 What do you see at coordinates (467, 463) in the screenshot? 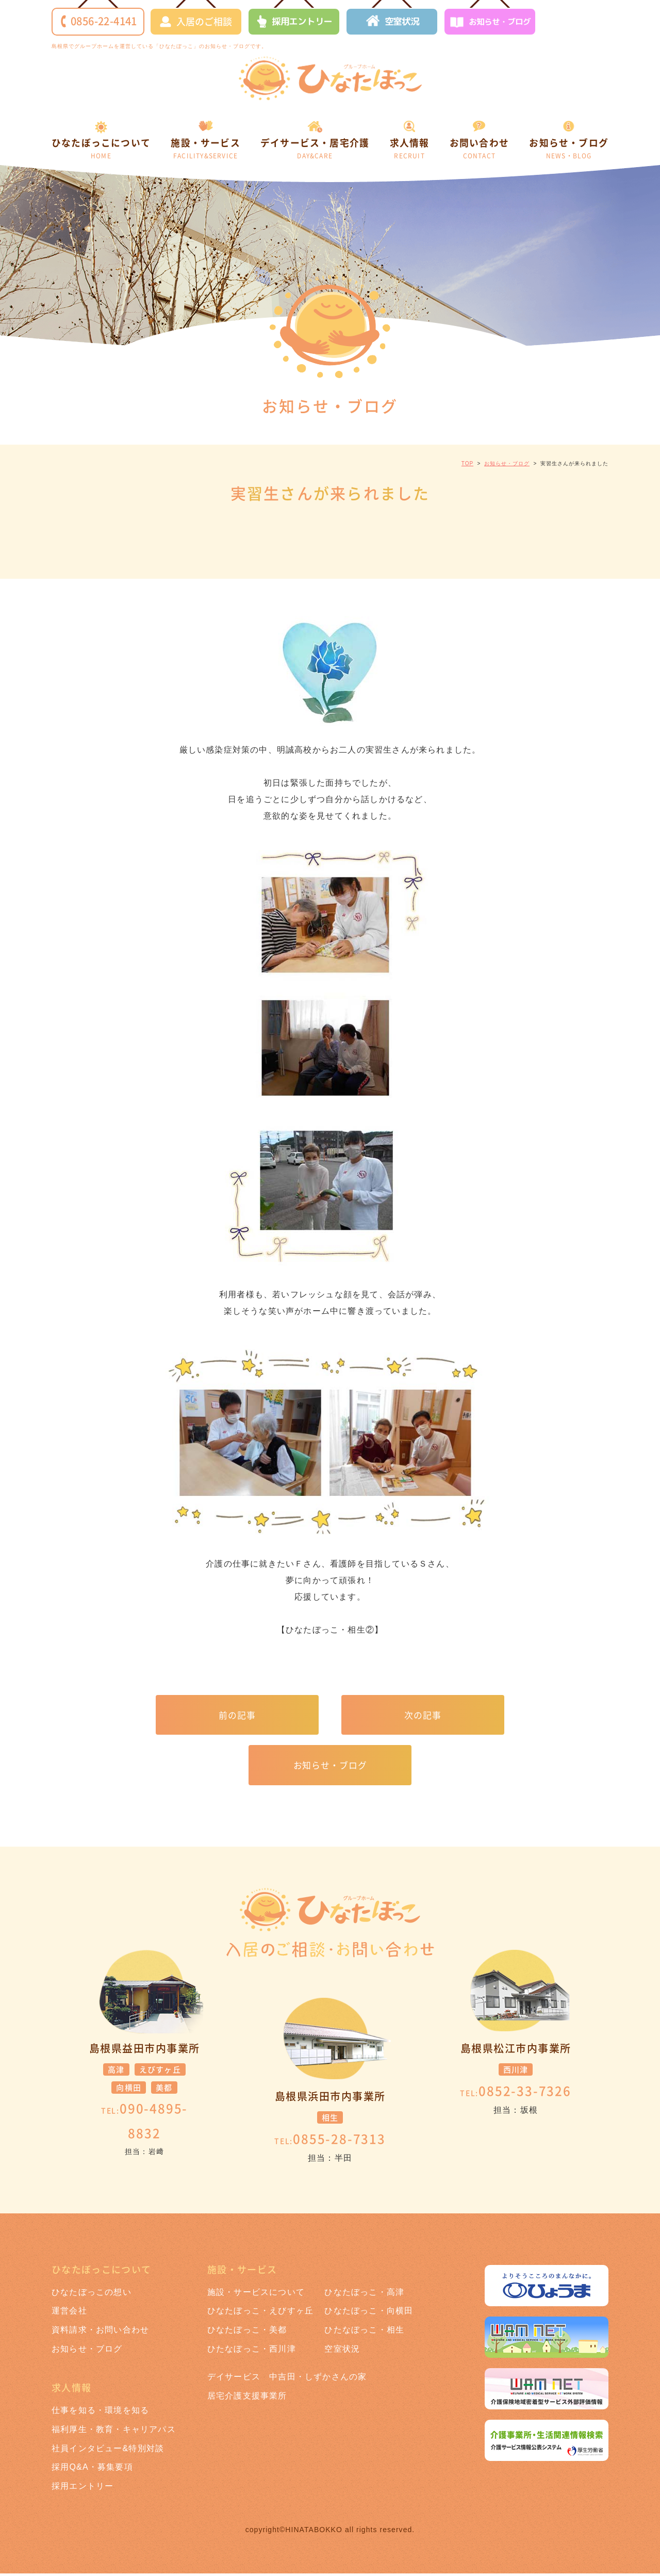
I see `TOP` at bounding box center [467, 463].